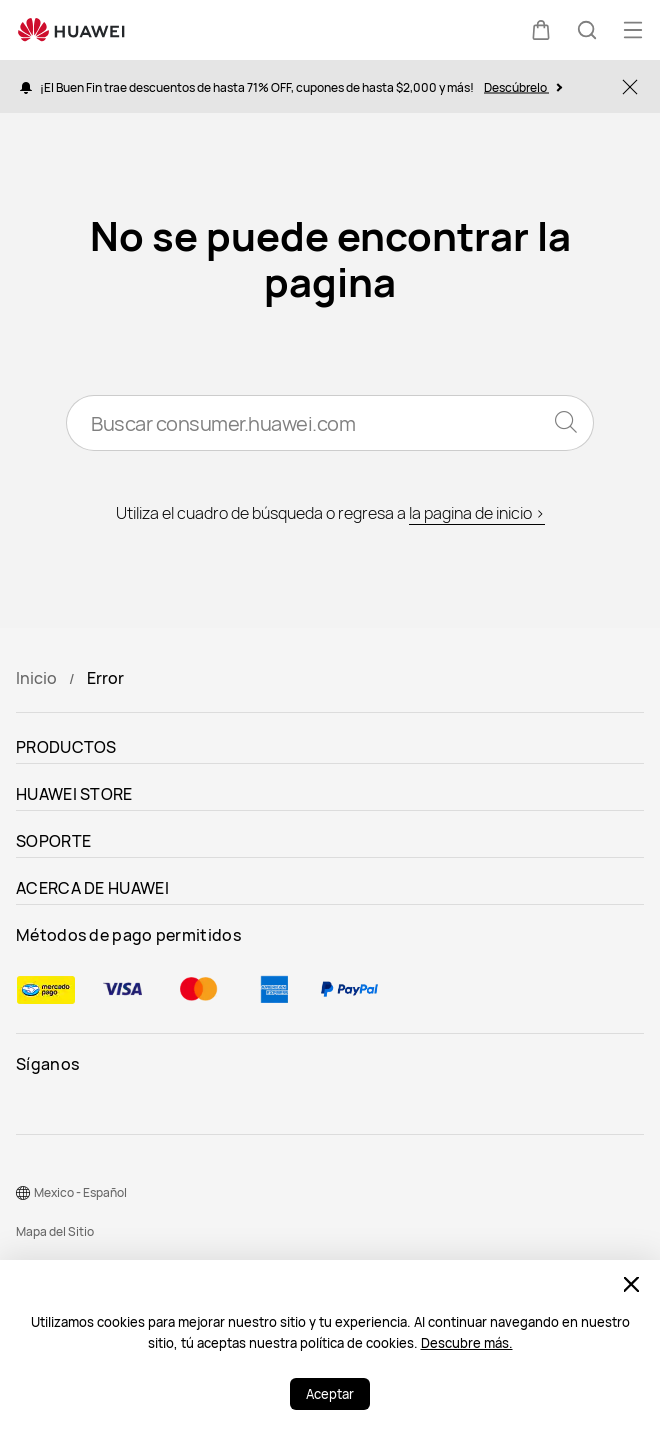 This screenshot has width=660, height=1434. I want to click on PRODUCTOS, so click(66, 747).